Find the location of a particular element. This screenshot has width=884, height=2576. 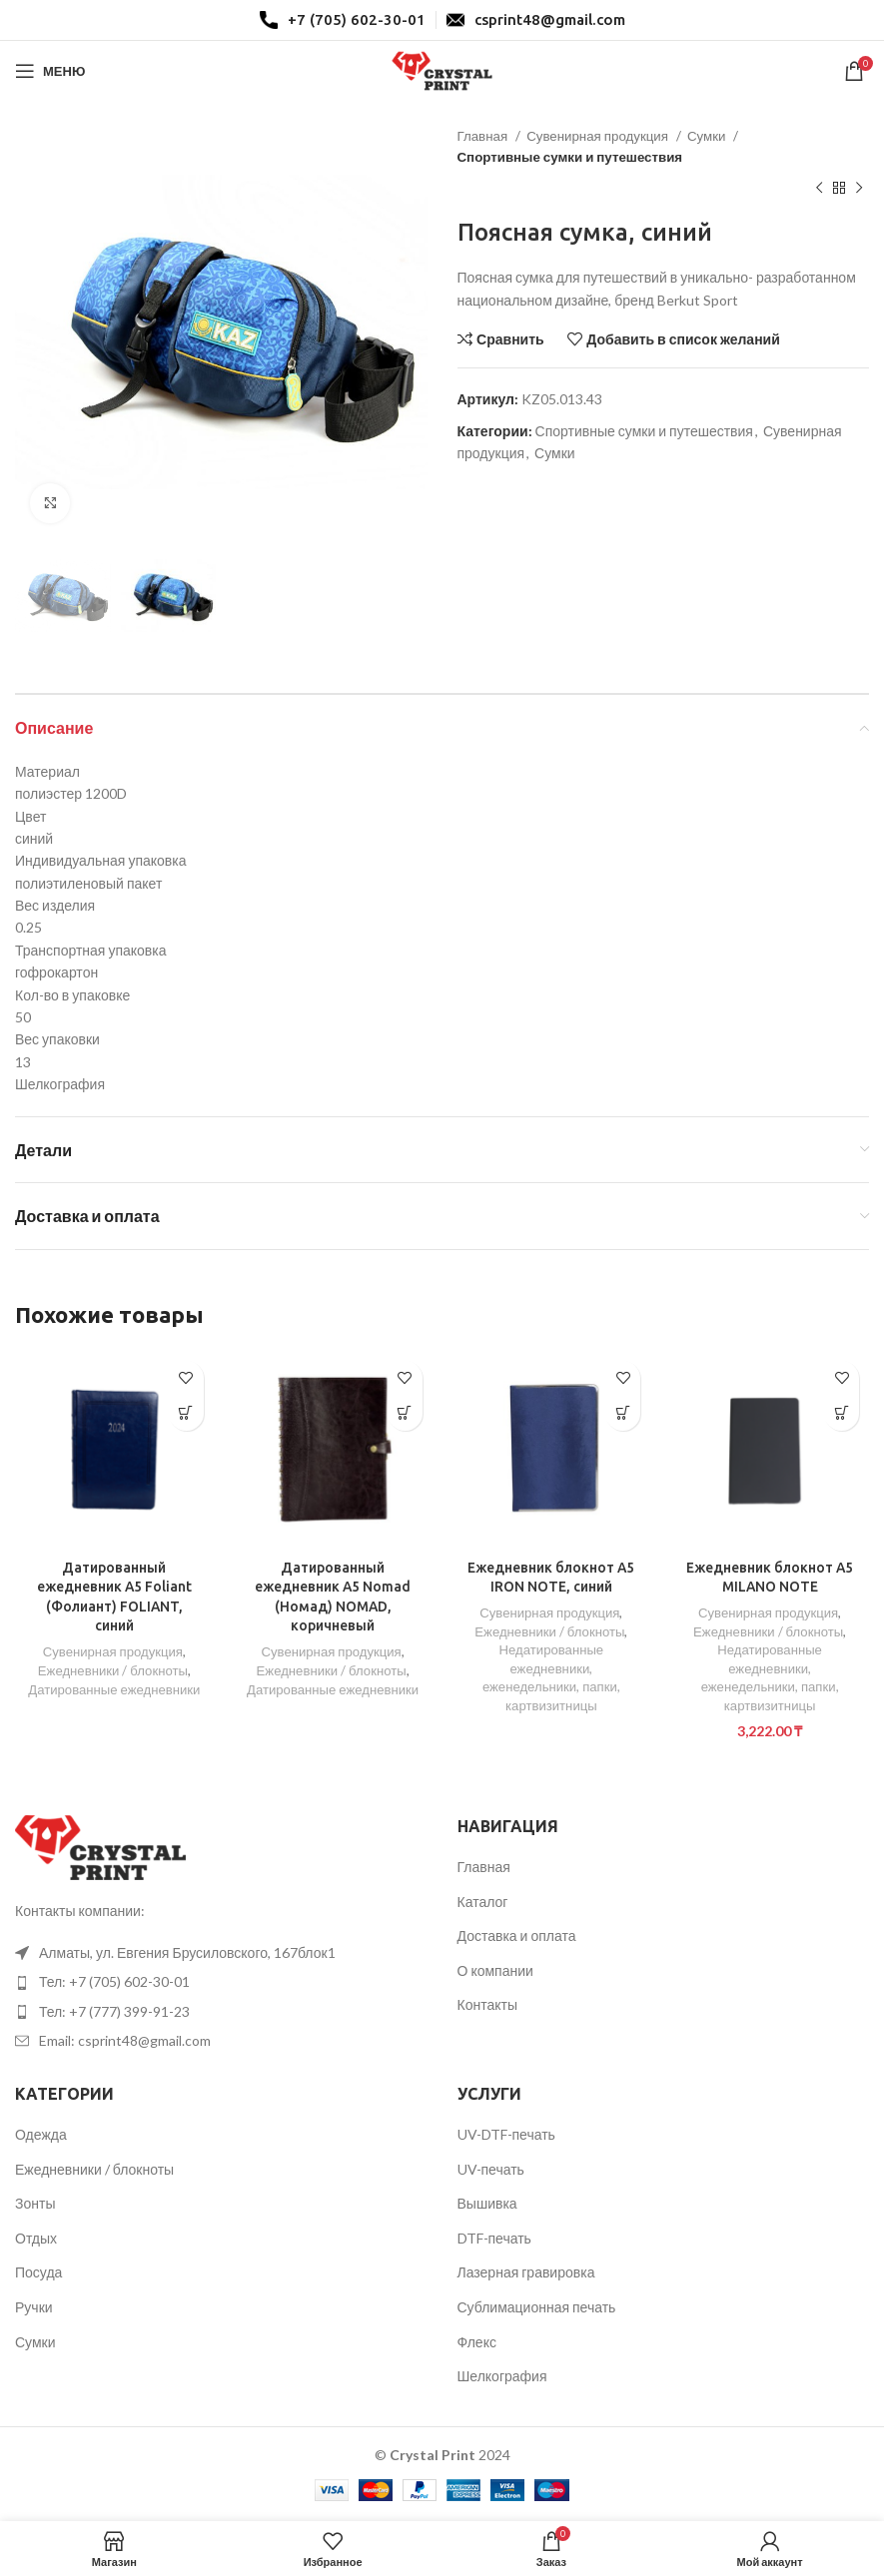

Флекс is located at coordinates (476, 2341).